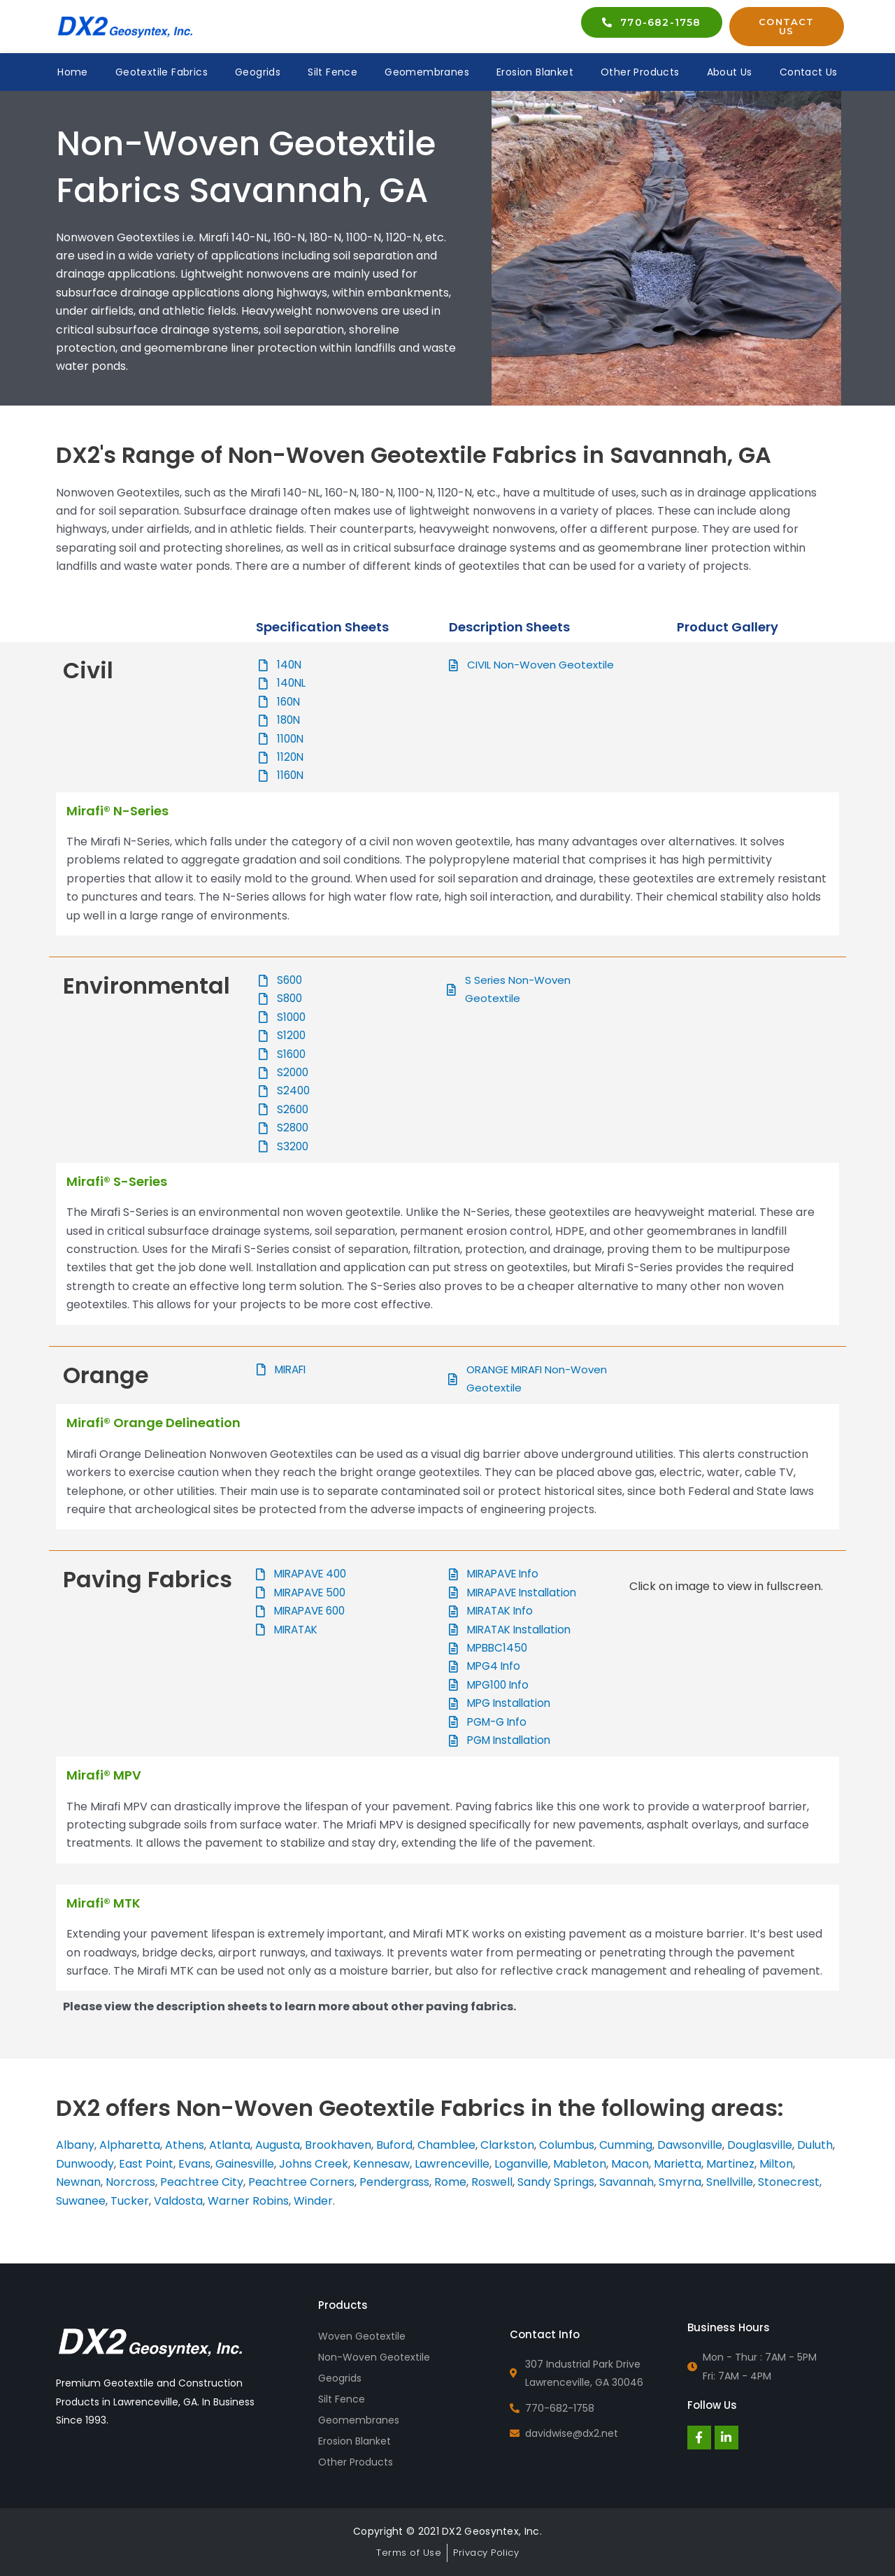  I want to click on About Us, so click(729, 72).